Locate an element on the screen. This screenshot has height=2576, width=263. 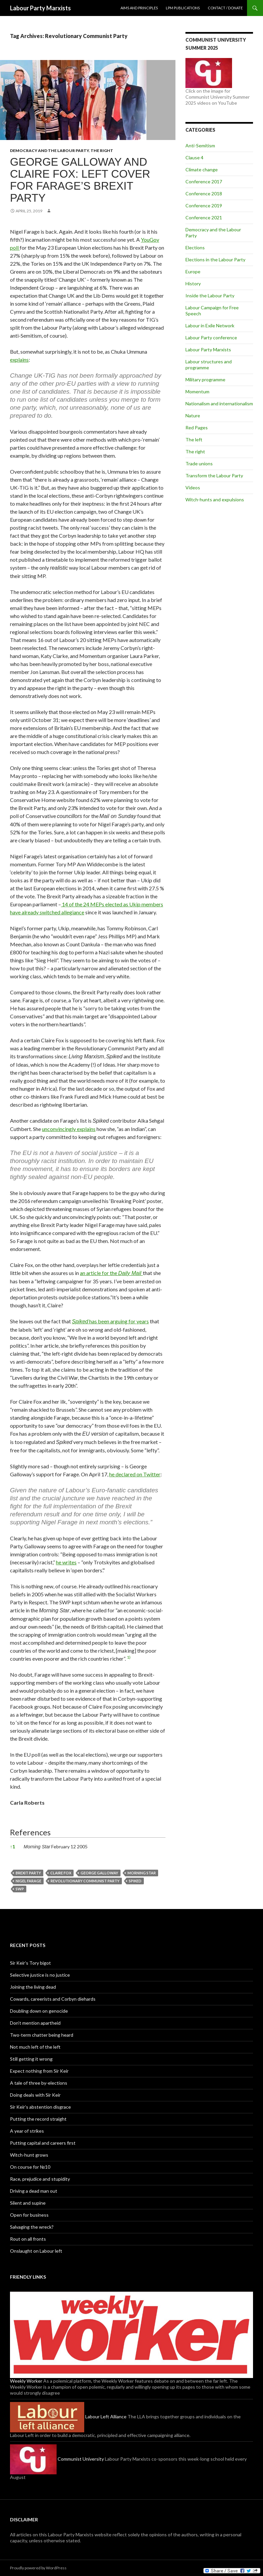
Conference 2017 is located at coordinates (203, 181).